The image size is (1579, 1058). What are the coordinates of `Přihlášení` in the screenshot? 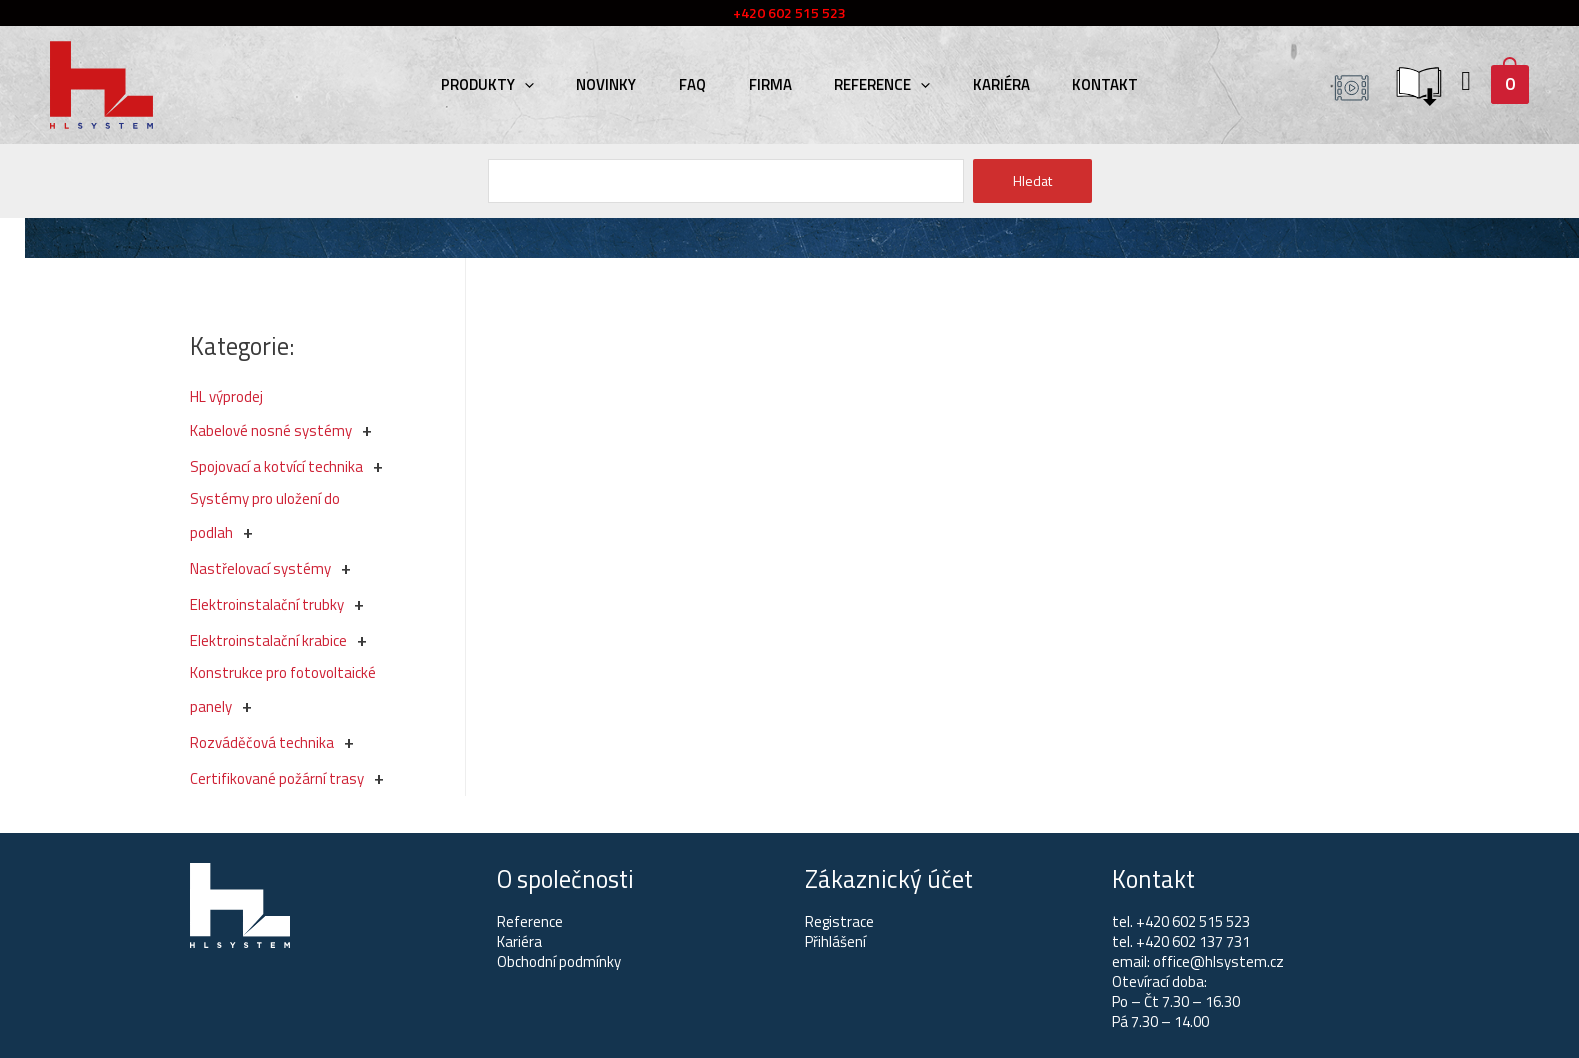 It's located at (835, 941).